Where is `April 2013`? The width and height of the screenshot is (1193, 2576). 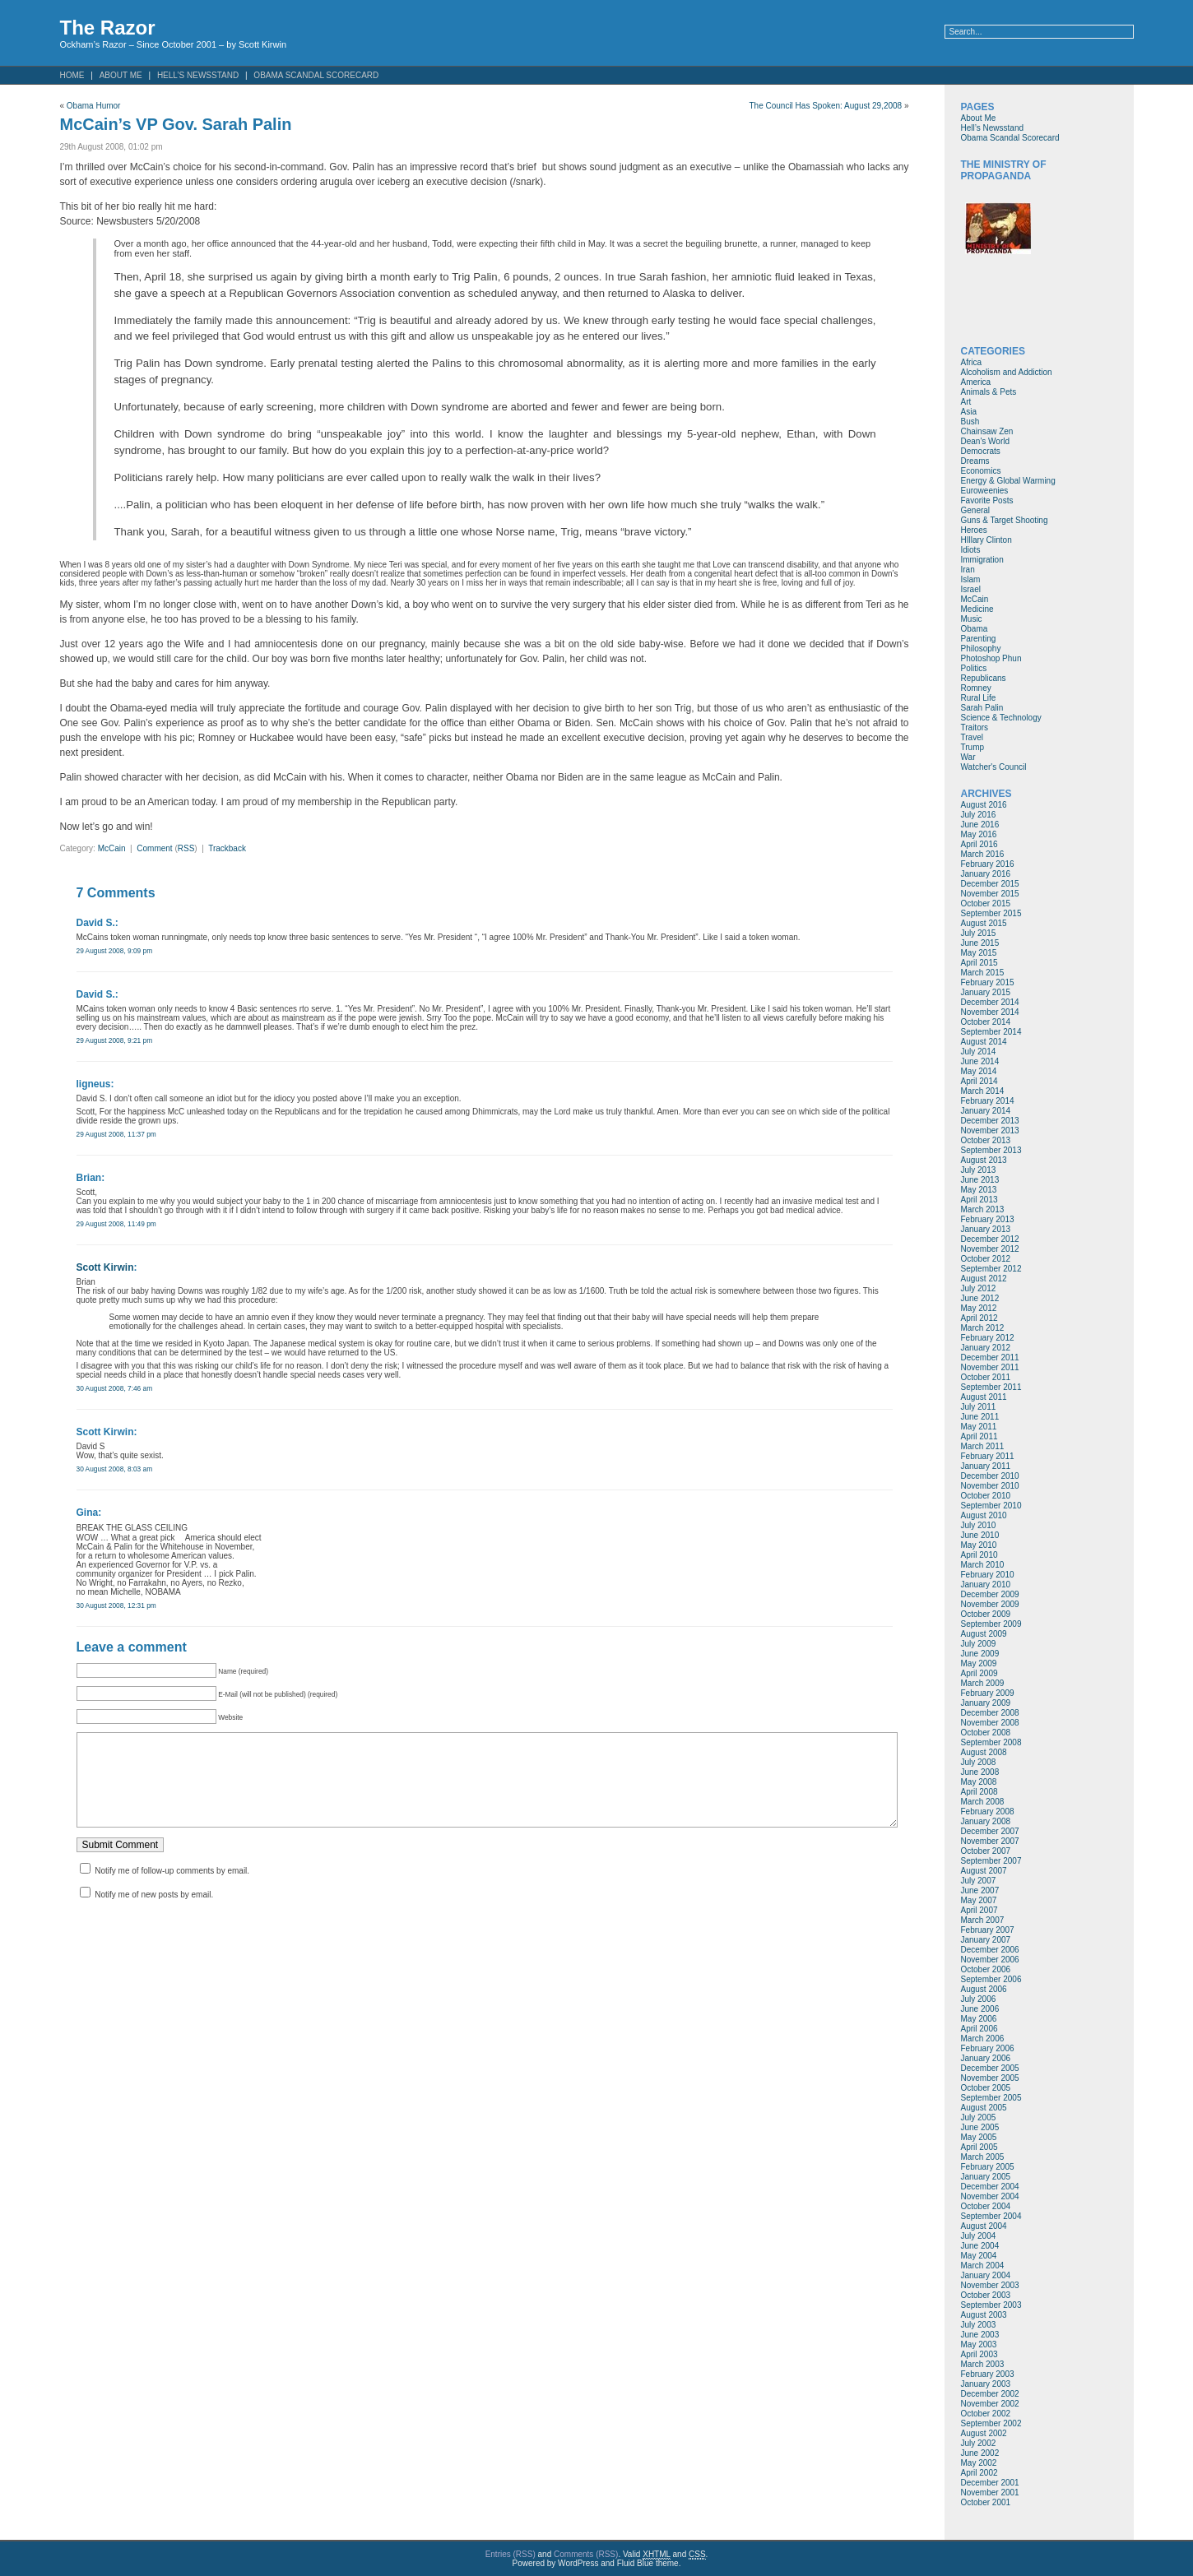
April 2013 is located at coordinates (979, 1199).